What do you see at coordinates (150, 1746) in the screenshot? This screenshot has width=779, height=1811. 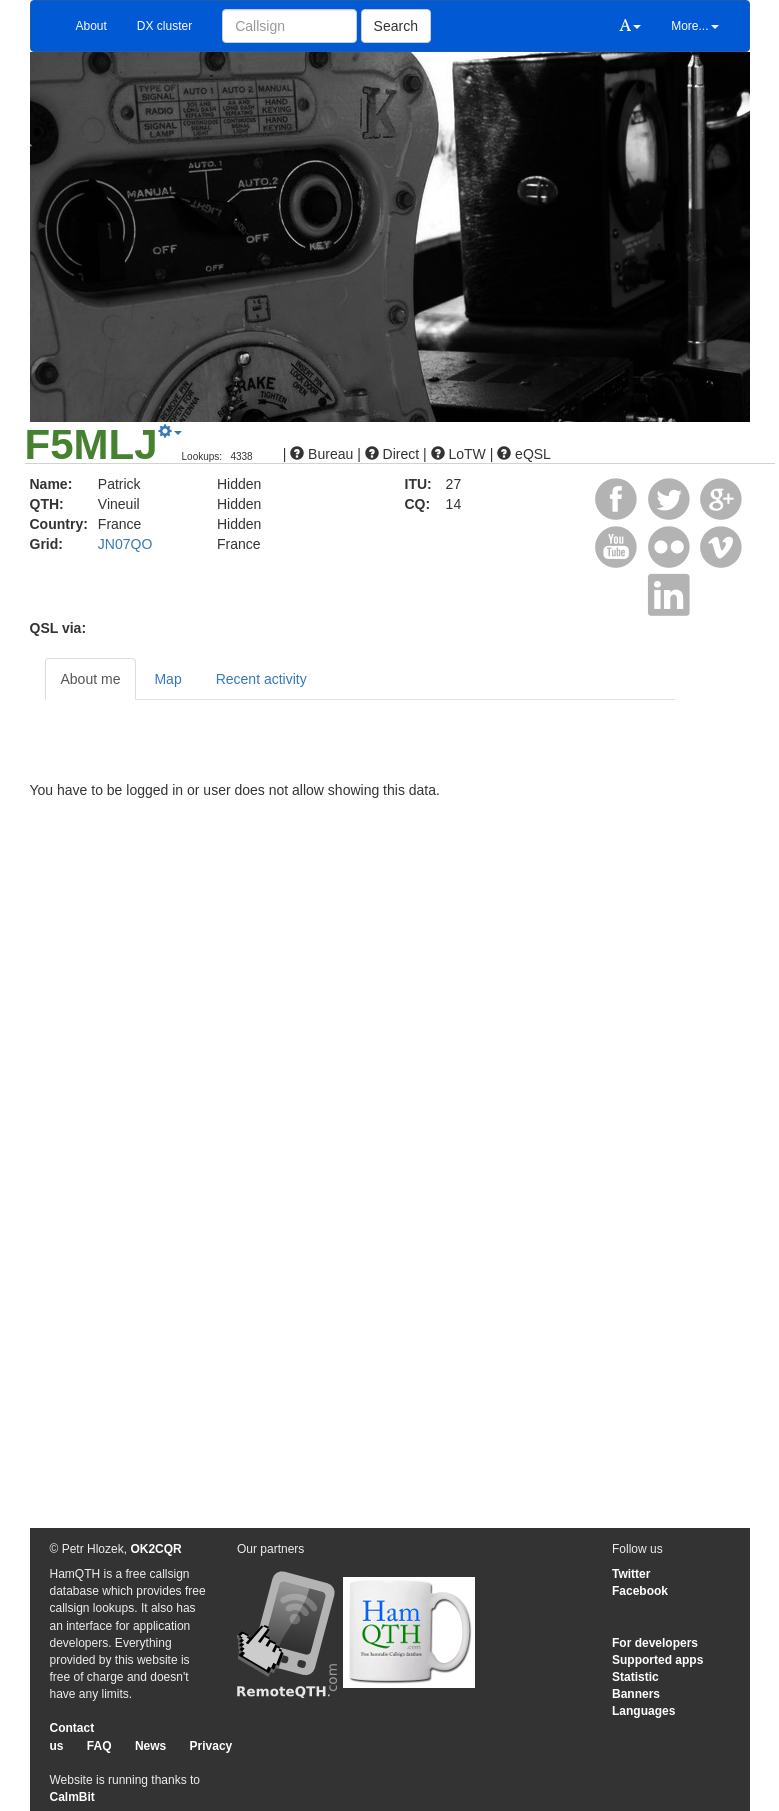 I see `News` at bounding box center [150, 1746].